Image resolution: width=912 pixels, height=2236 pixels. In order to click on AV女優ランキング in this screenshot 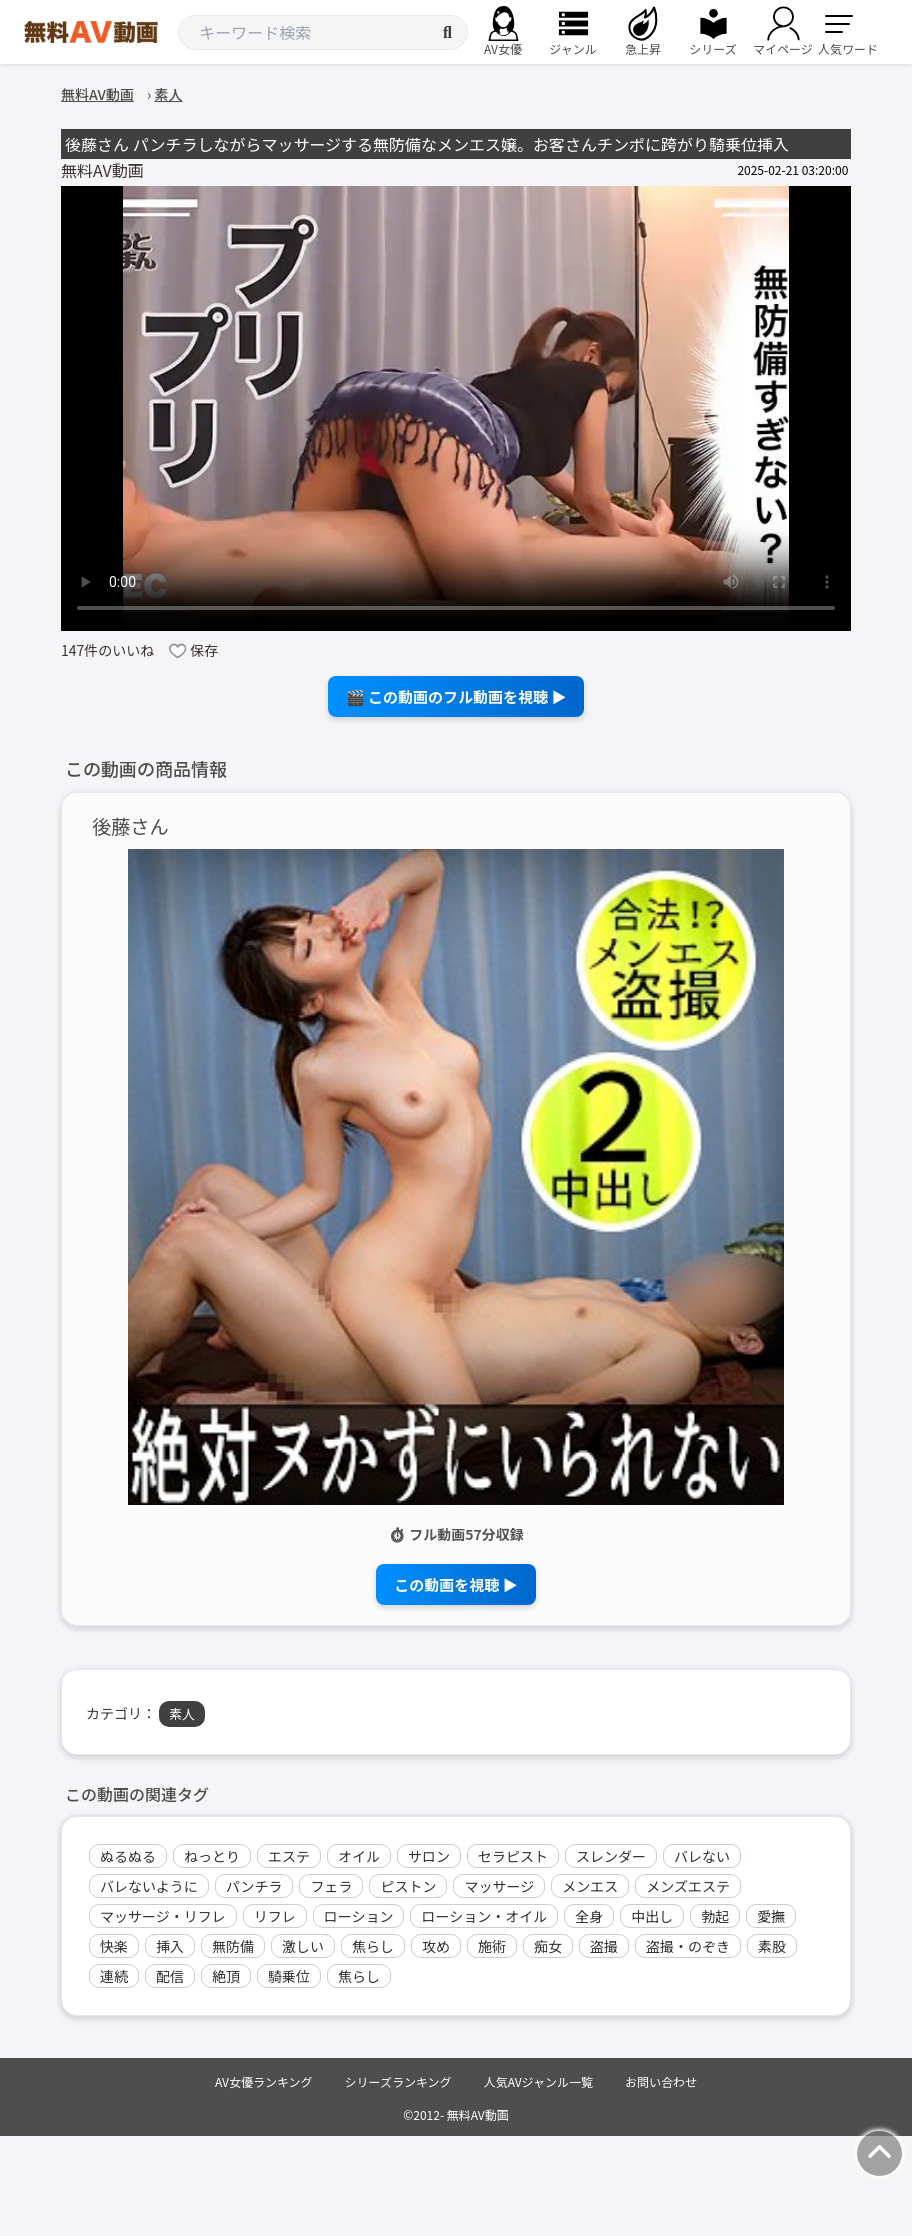, I will do `click(264, 2081)`.